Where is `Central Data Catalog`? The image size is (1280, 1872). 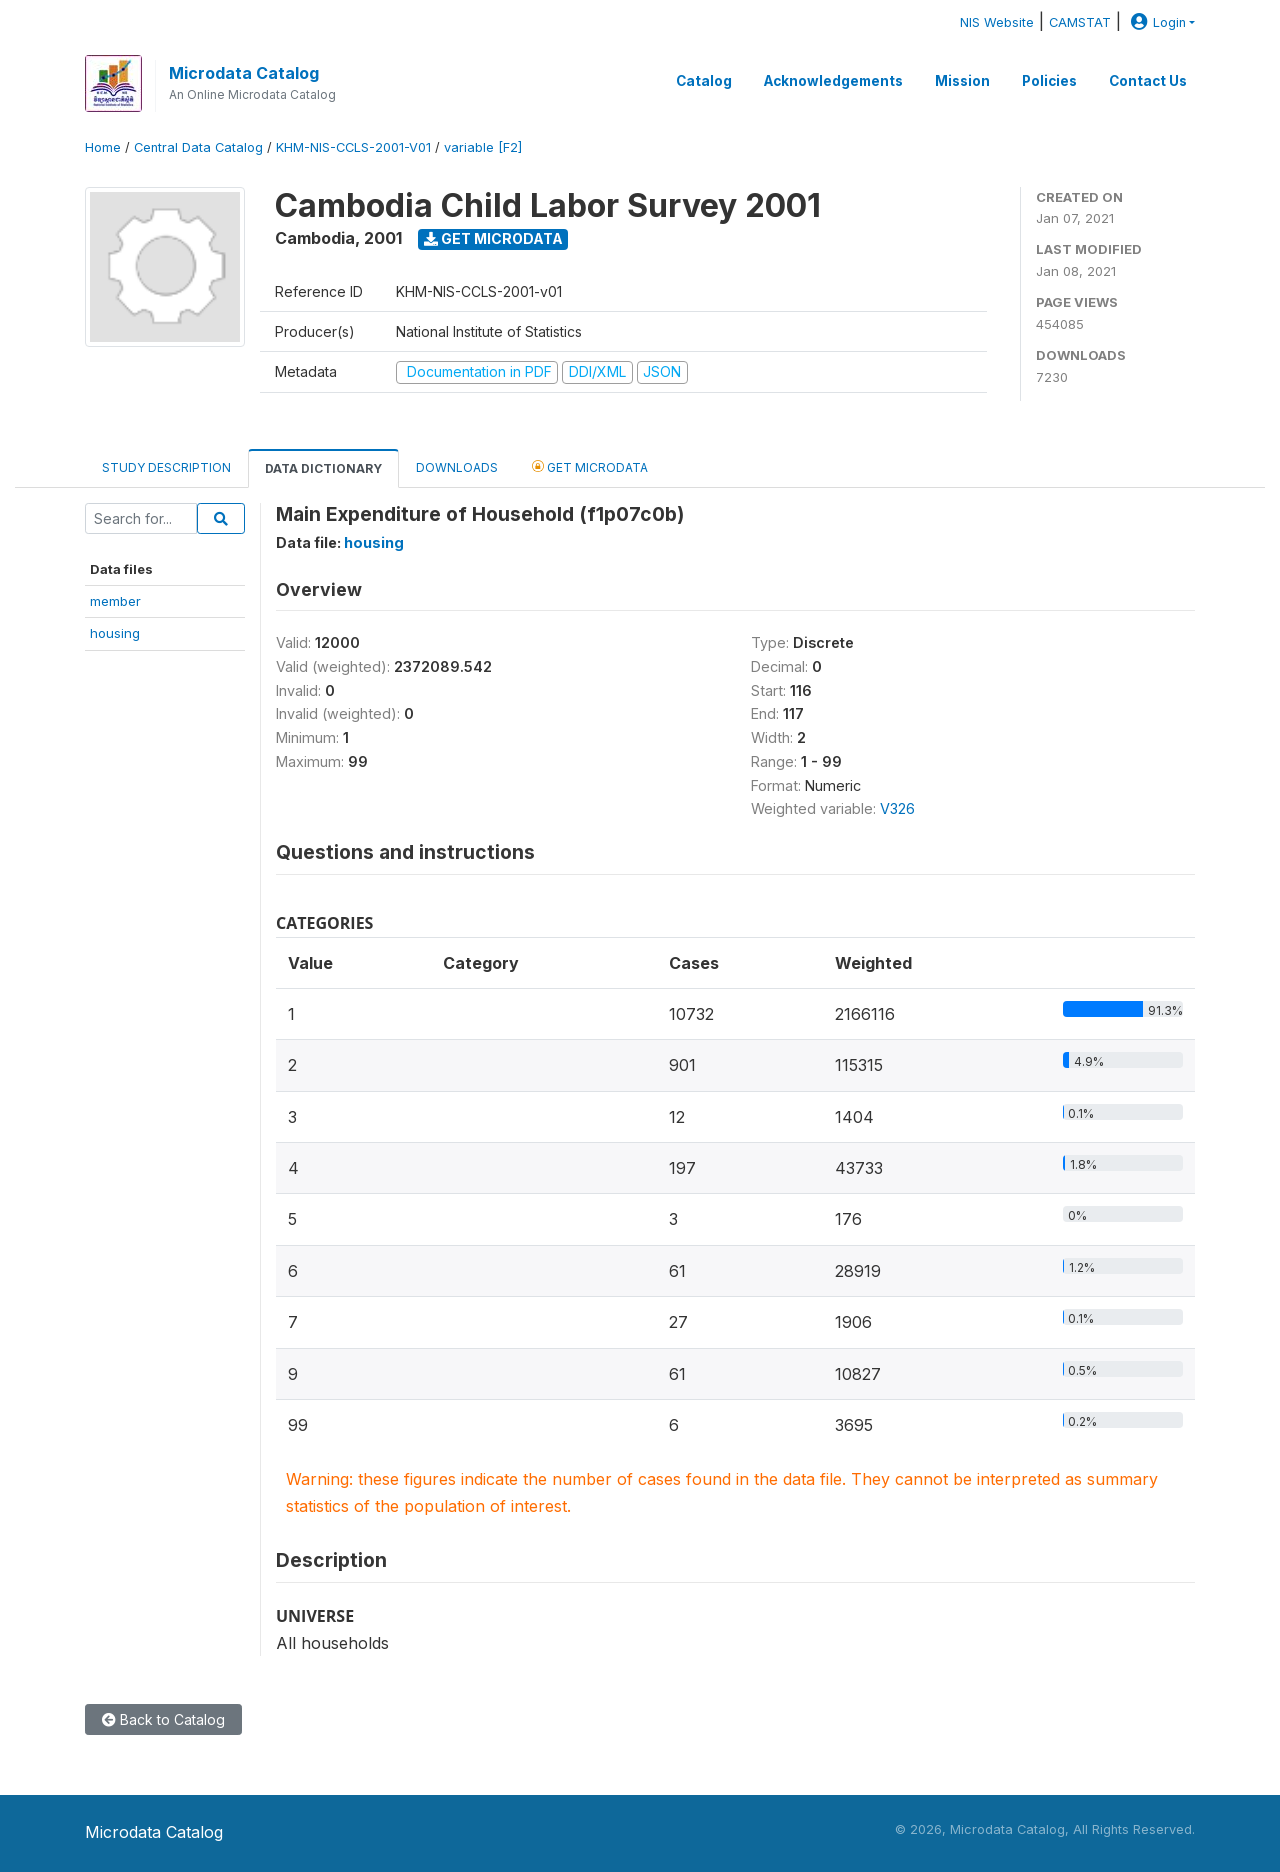
Central Data Catalog is located at coordinates (198, 147).